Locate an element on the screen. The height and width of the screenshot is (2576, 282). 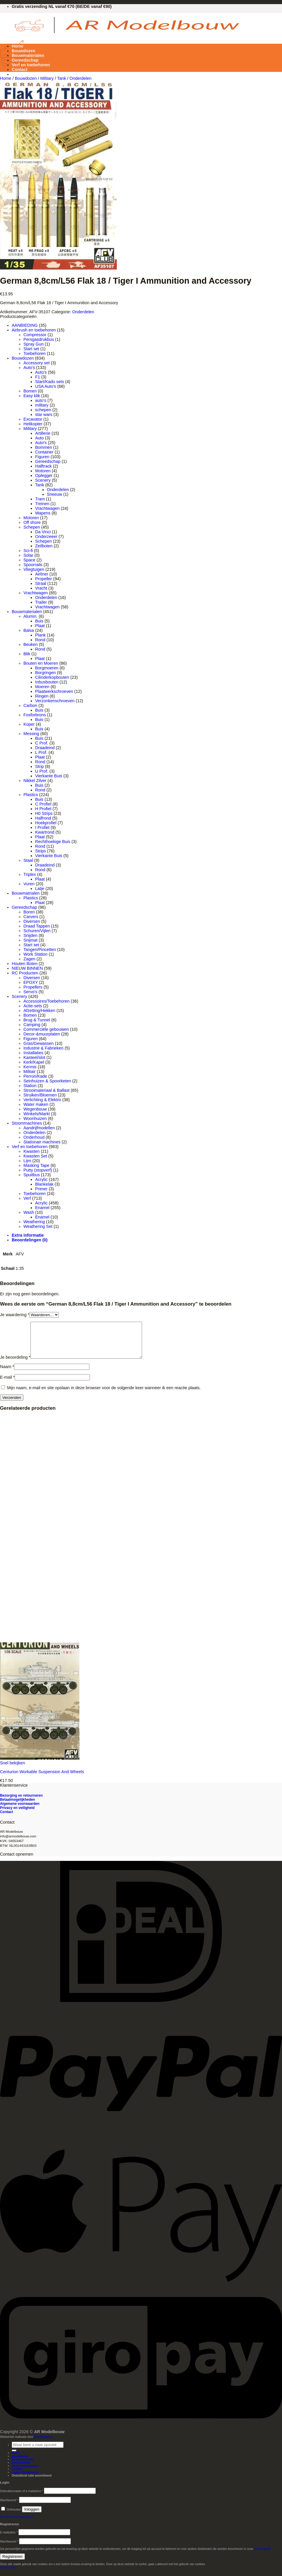
Spray Gun is located at coordinates (33, 344).